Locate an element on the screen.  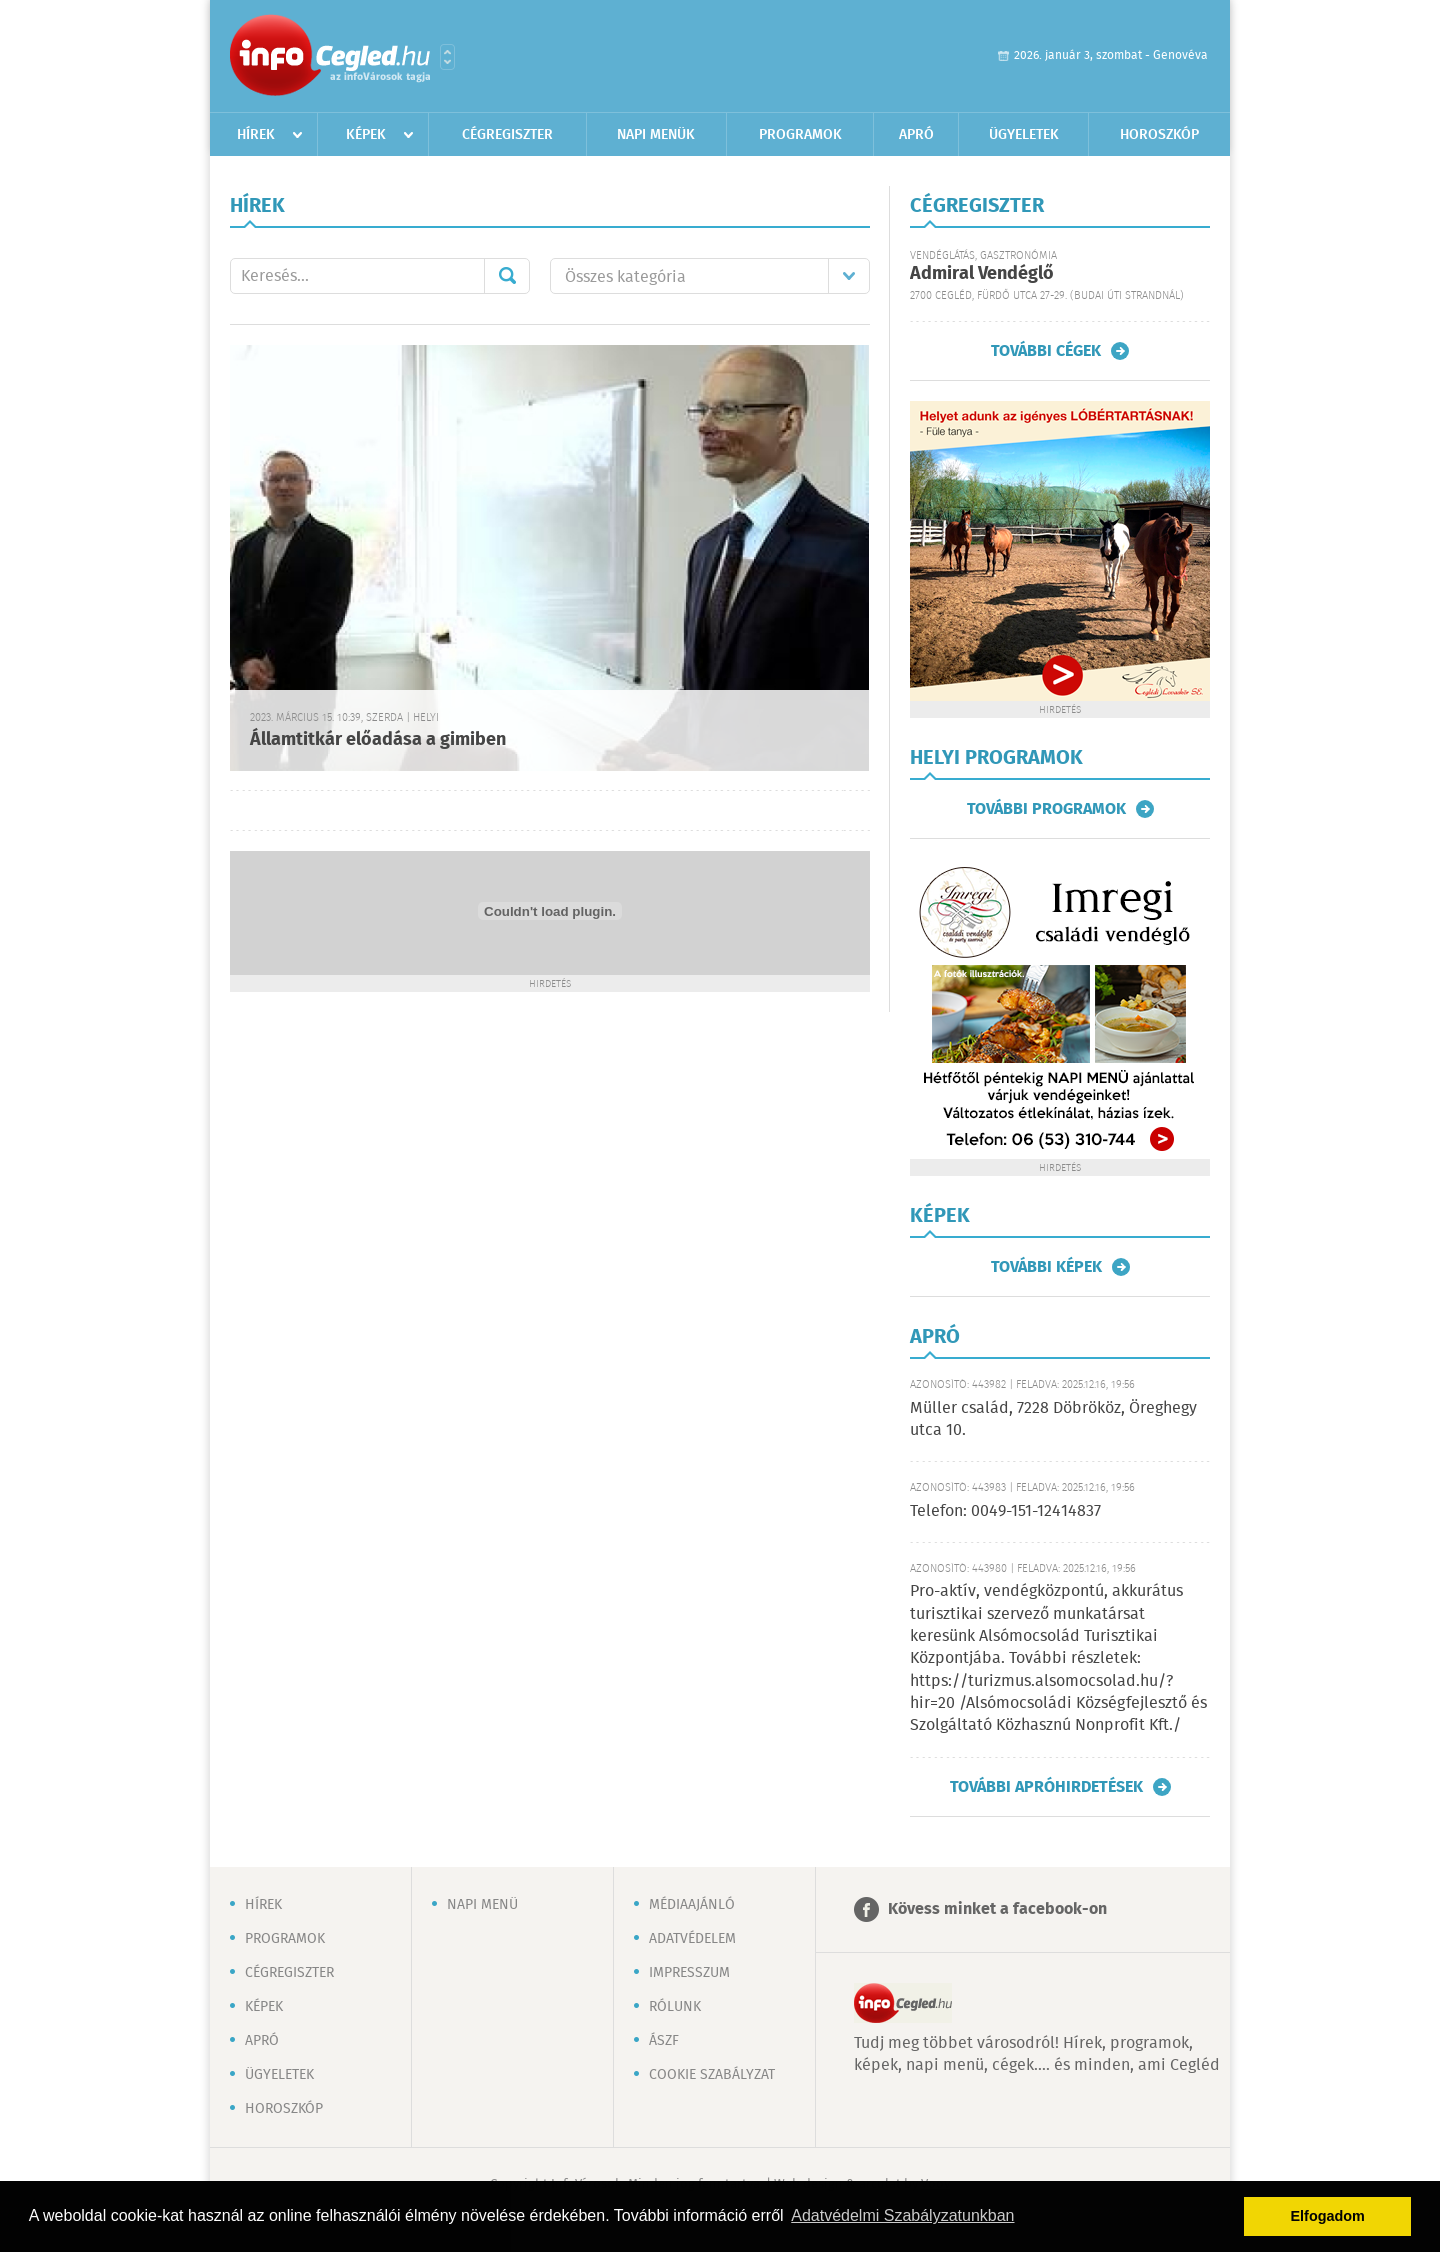
Kövess minket a facebook-on is located at coordinates (997, 1909).